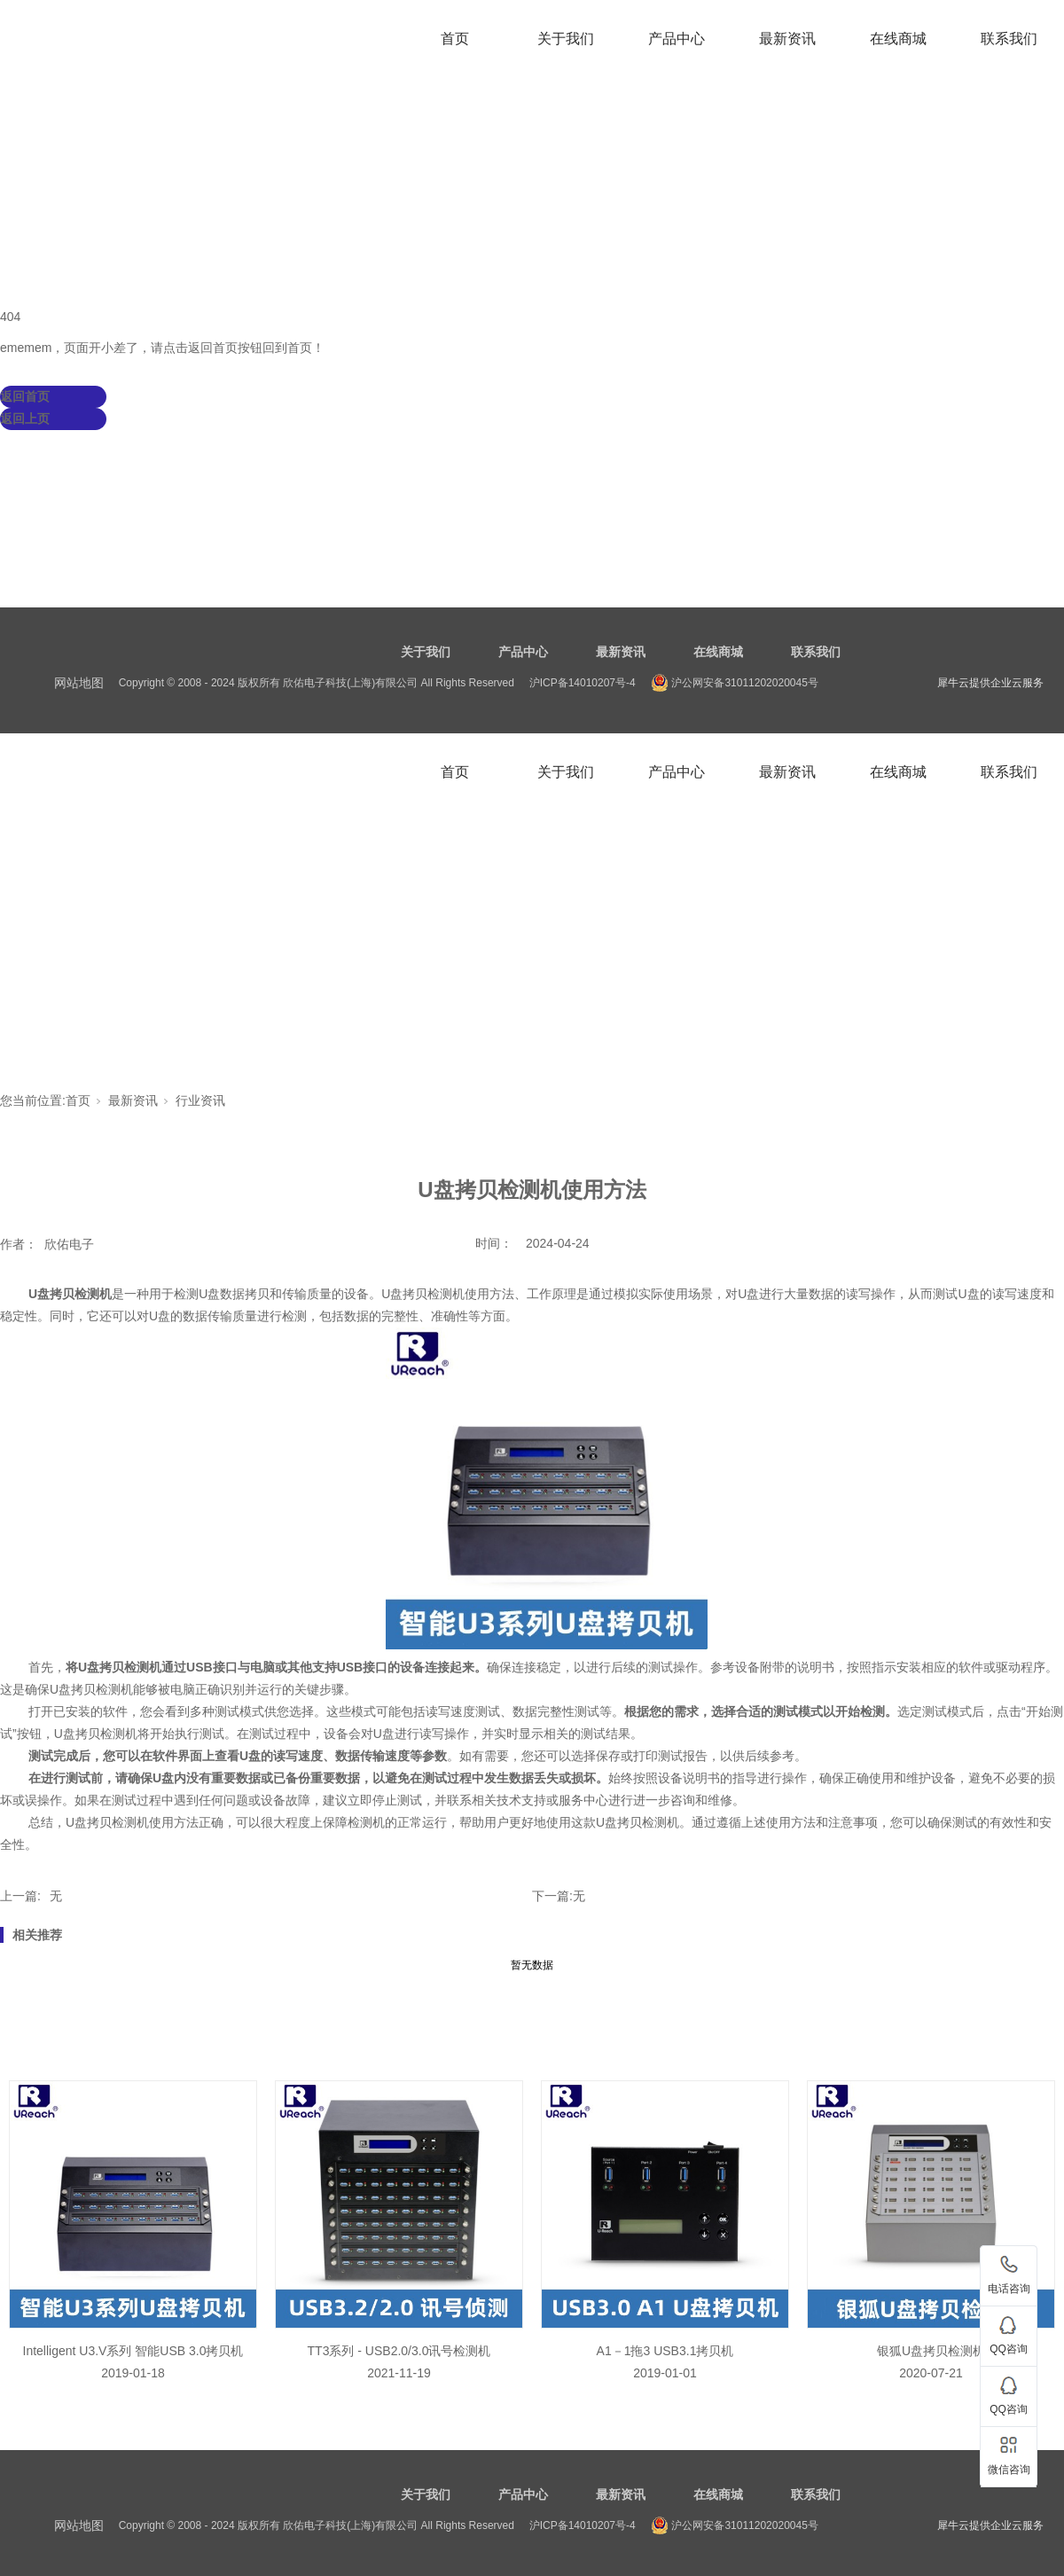  What do you see at coordinates (1009, 38) in the screenshot?
I see `联系我们` at bounding box center [1009, 38].